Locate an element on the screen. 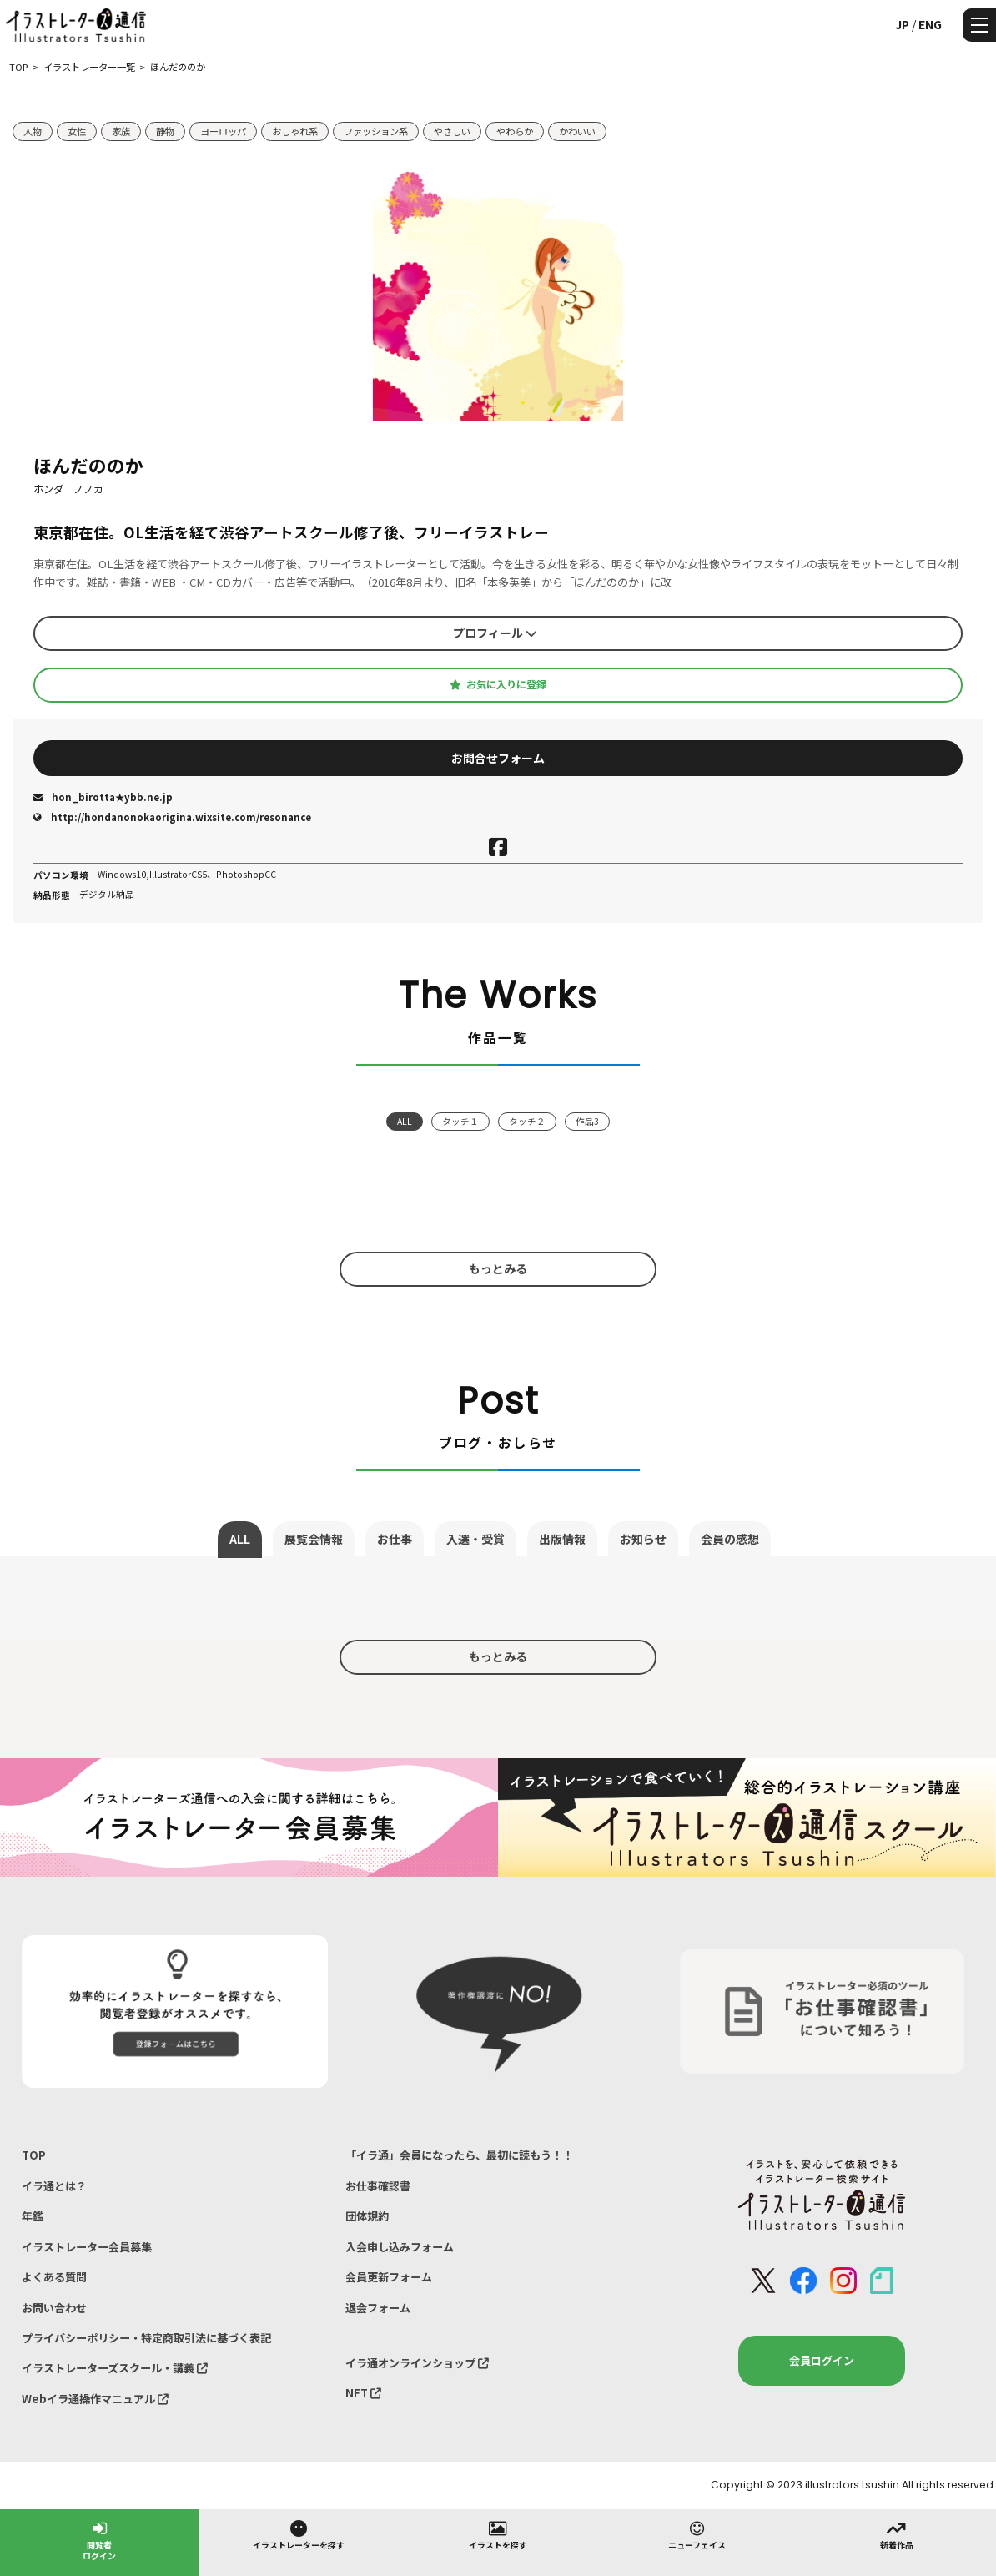 This screenshot has width=996, height=2576. 家族 is located at coordinates (121, 131).